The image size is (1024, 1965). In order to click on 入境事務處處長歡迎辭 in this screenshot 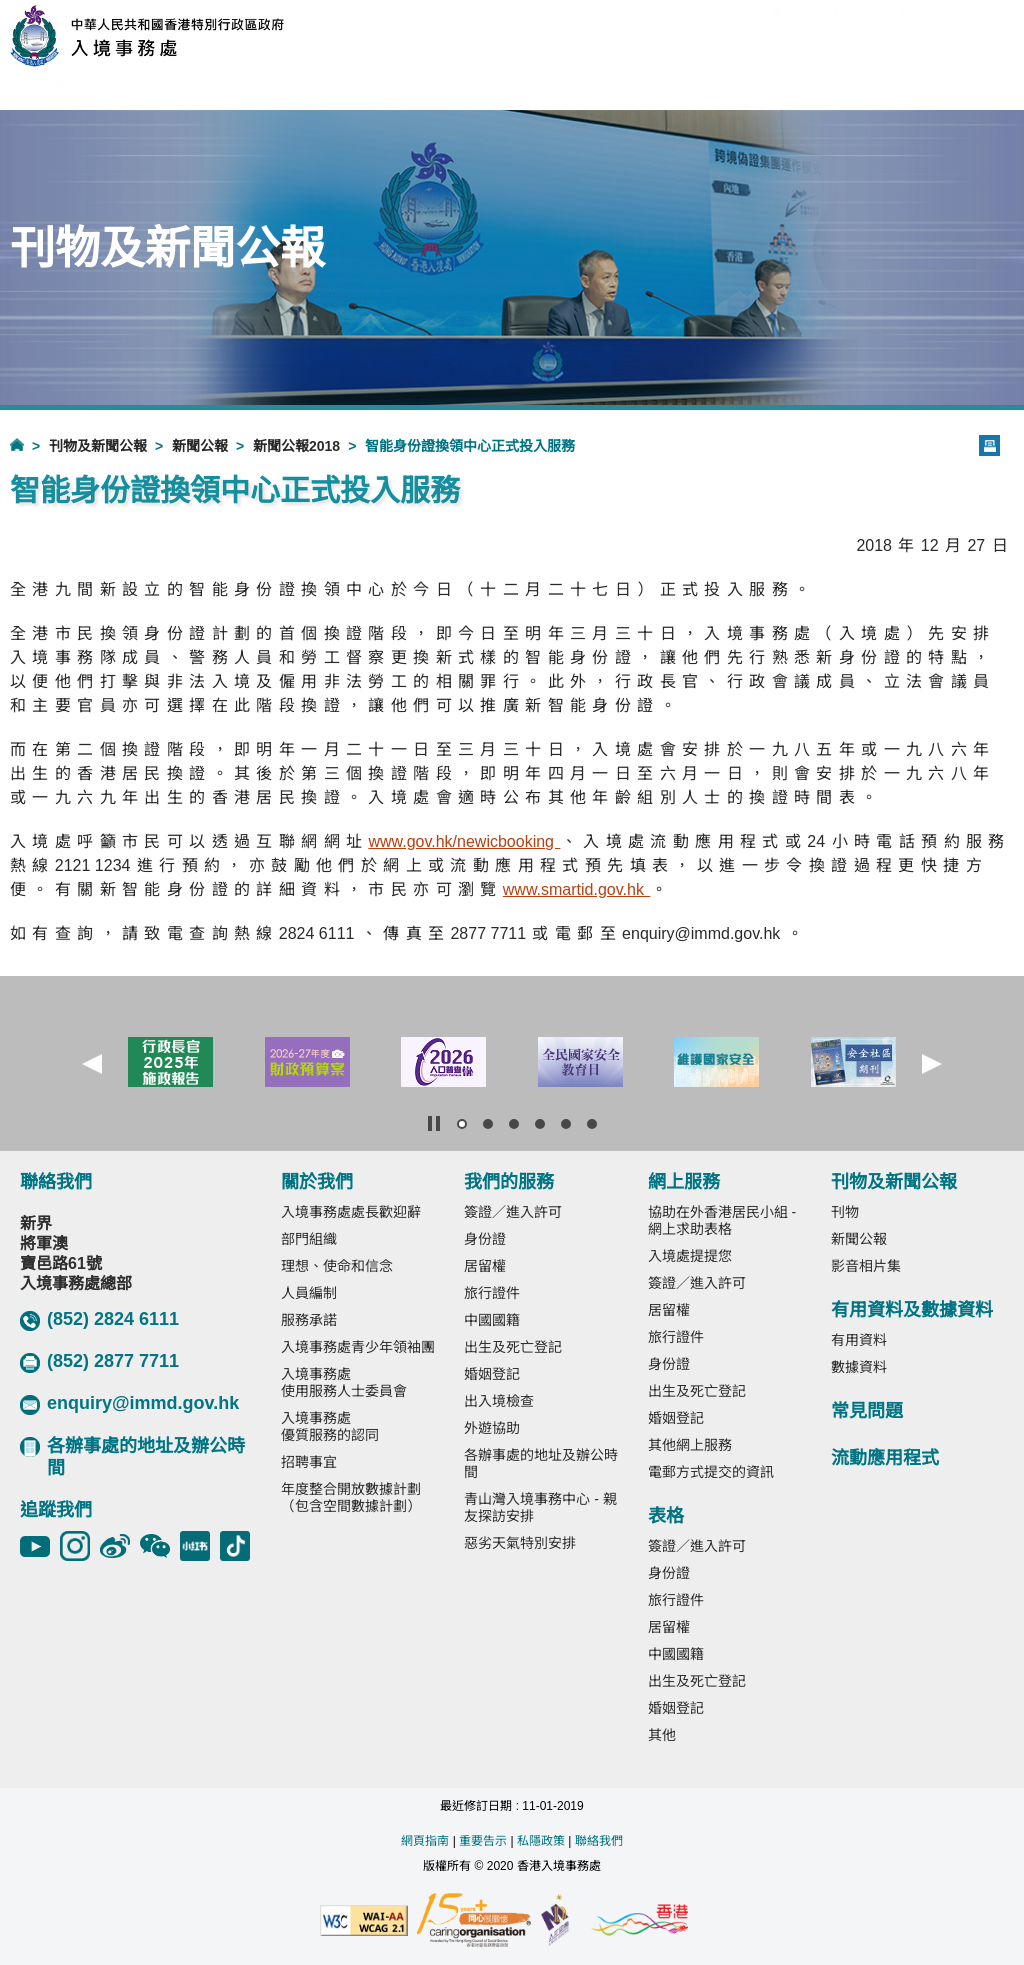, I will do `click(351, 1212)`.